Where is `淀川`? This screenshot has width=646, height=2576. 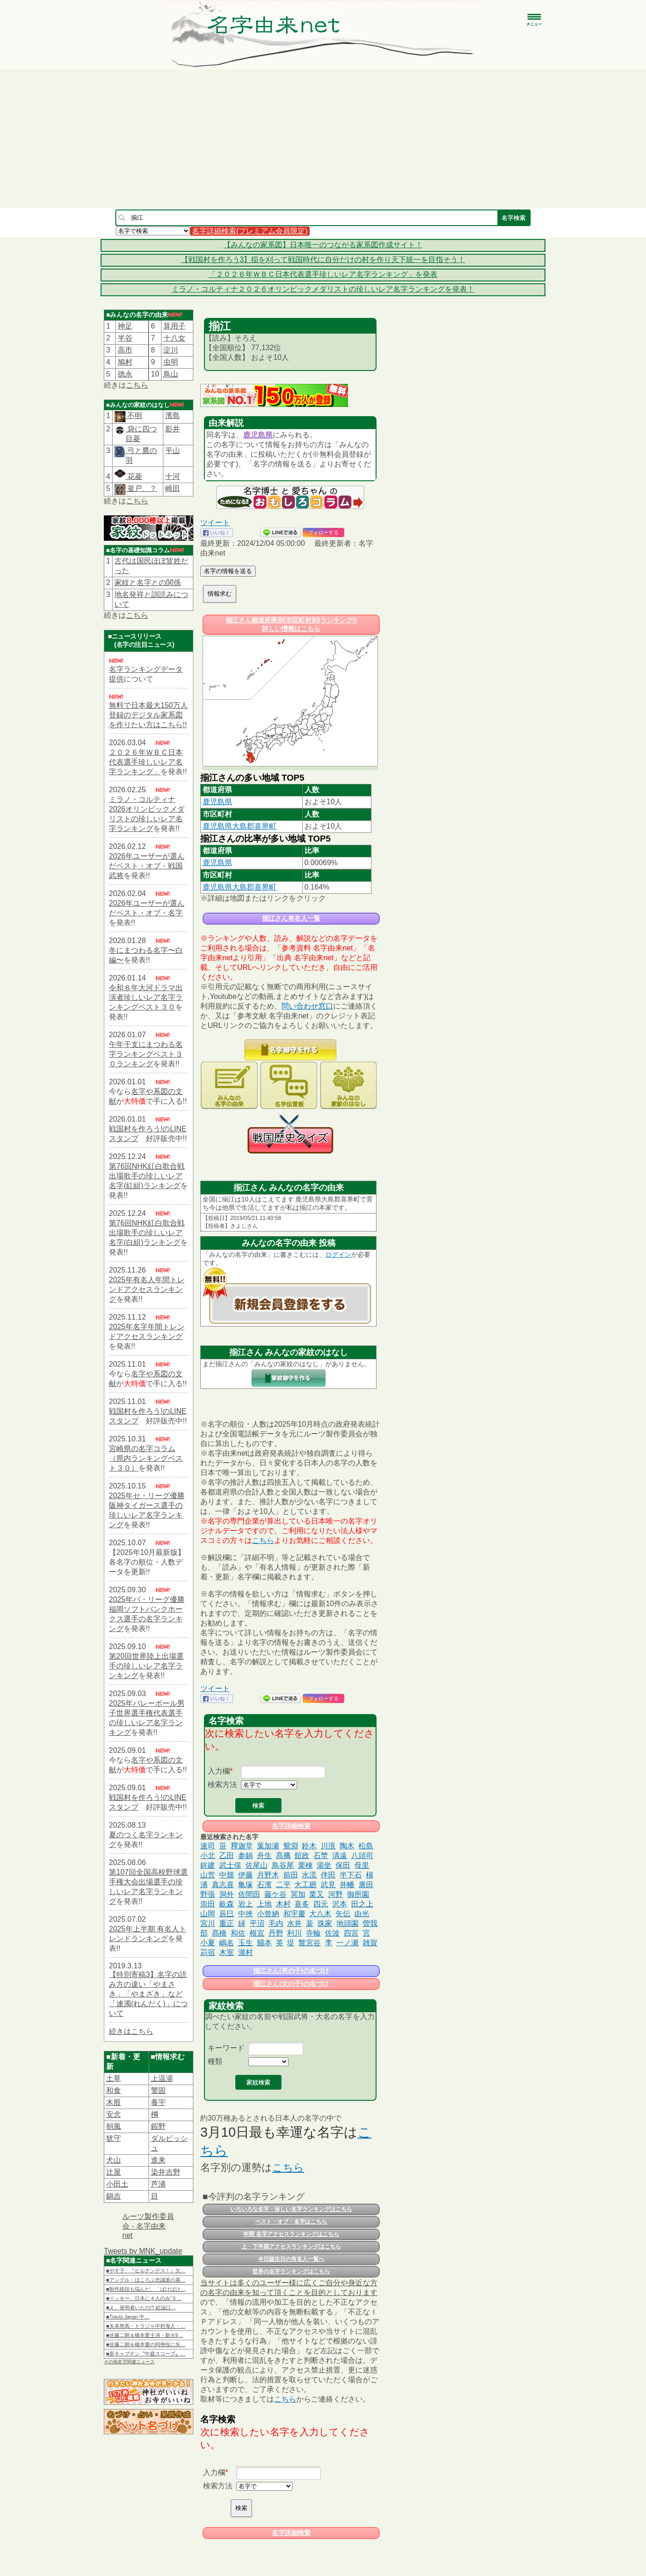 淀川 is located at coordinates (170, 350).